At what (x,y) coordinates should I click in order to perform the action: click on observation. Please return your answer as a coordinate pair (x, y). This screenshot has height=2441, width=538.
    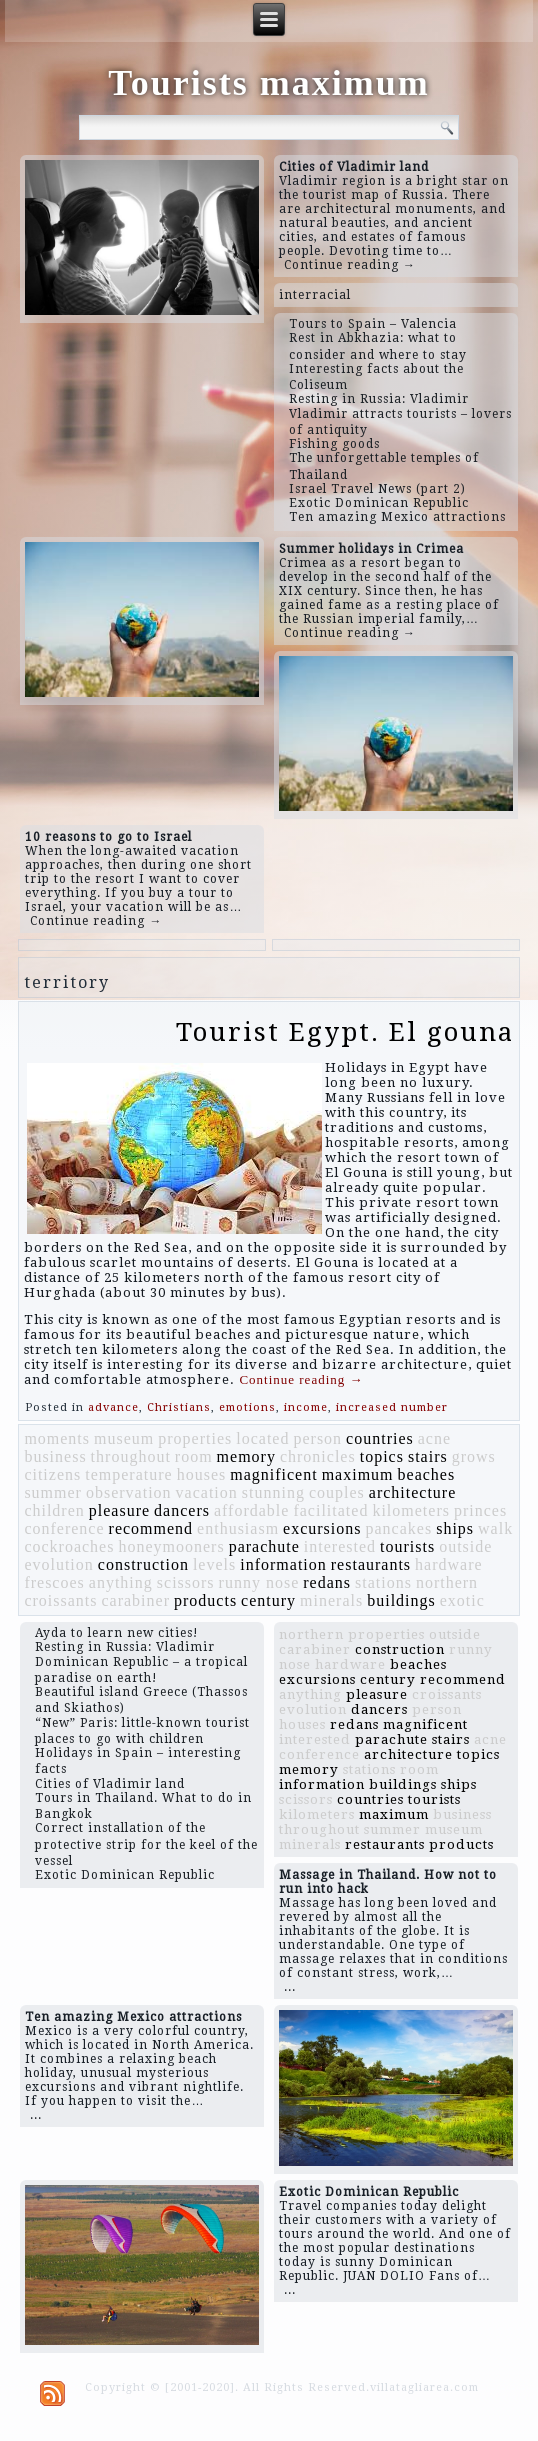
    Looking at the image, I should click on (129, 1492).